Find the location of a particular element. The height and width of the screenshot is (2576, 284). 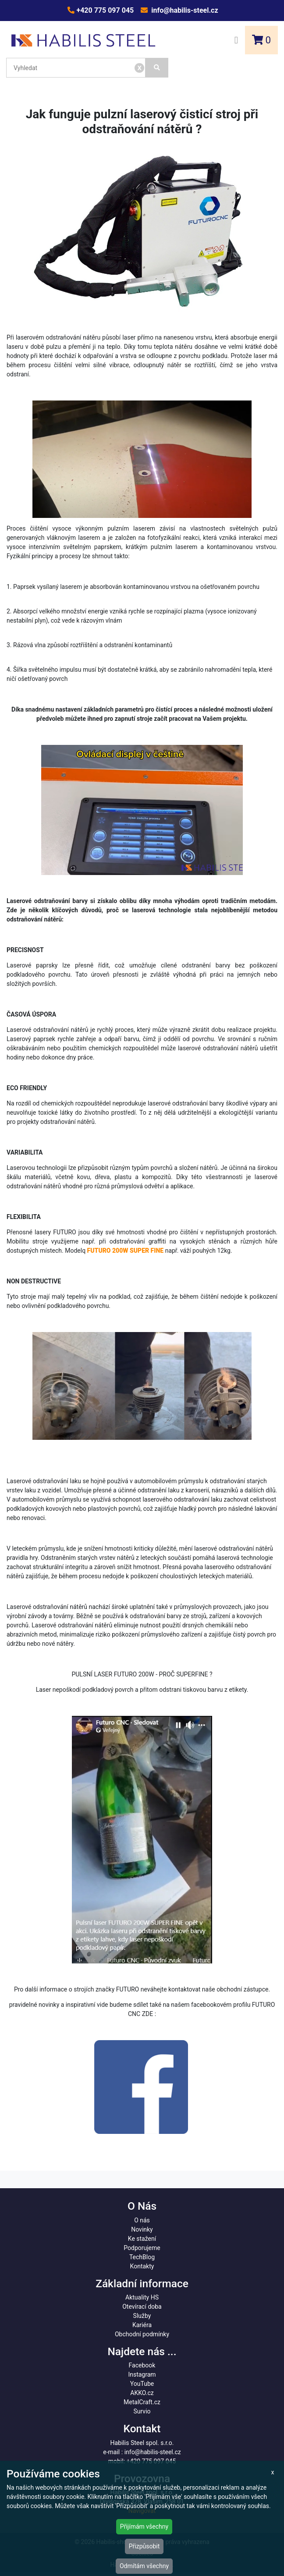

info@habilis-steel.cz is located at coordinates (183, 10).